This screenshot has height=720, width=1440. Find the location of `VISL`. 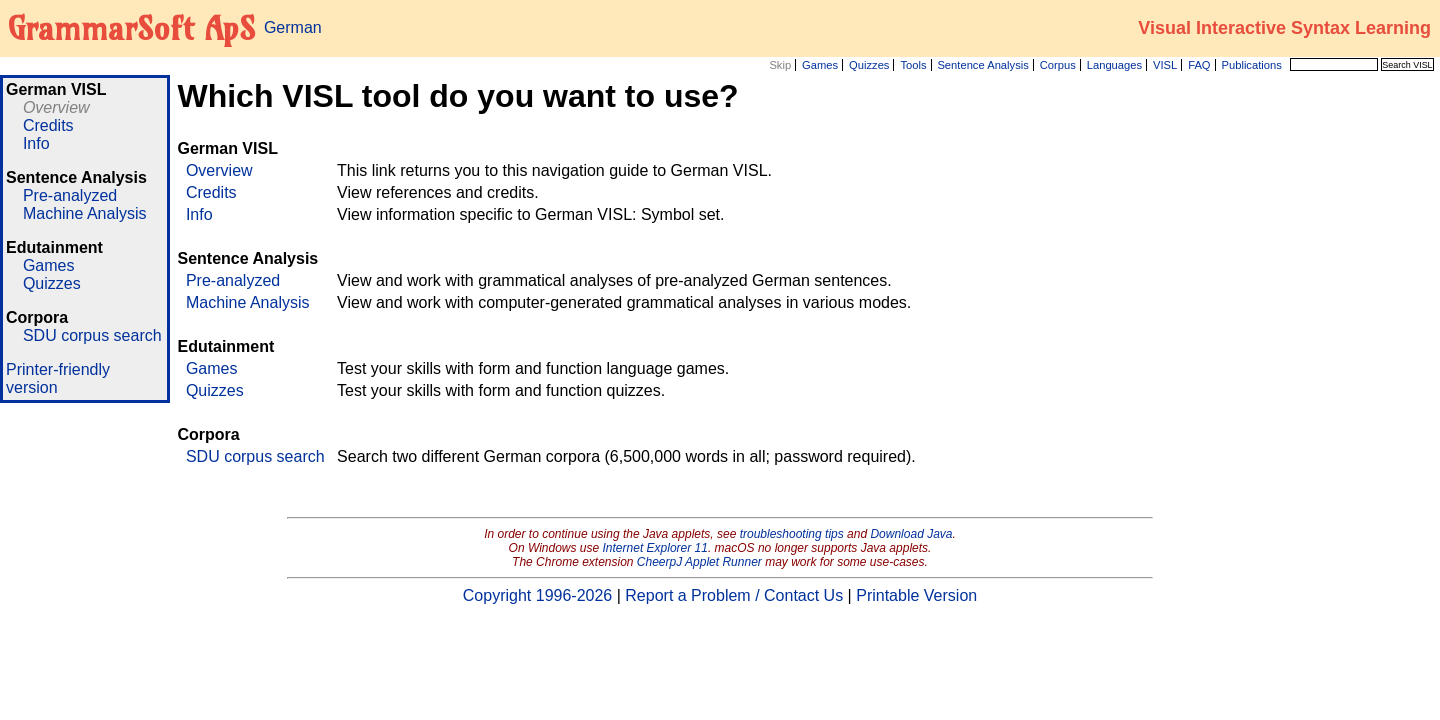

VISL is located at coordinates (1165, 65).